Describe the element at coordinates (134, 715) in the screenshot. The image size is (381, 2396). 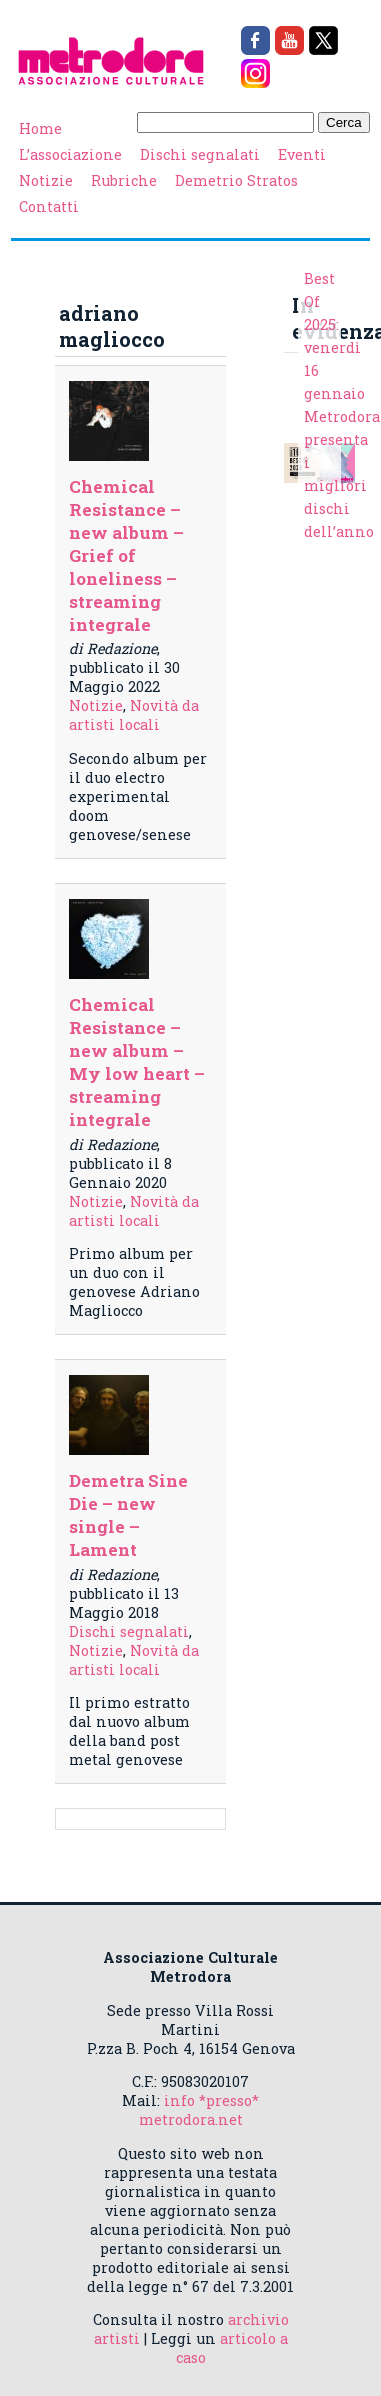
I see `Novità da artisti locali` at that location.